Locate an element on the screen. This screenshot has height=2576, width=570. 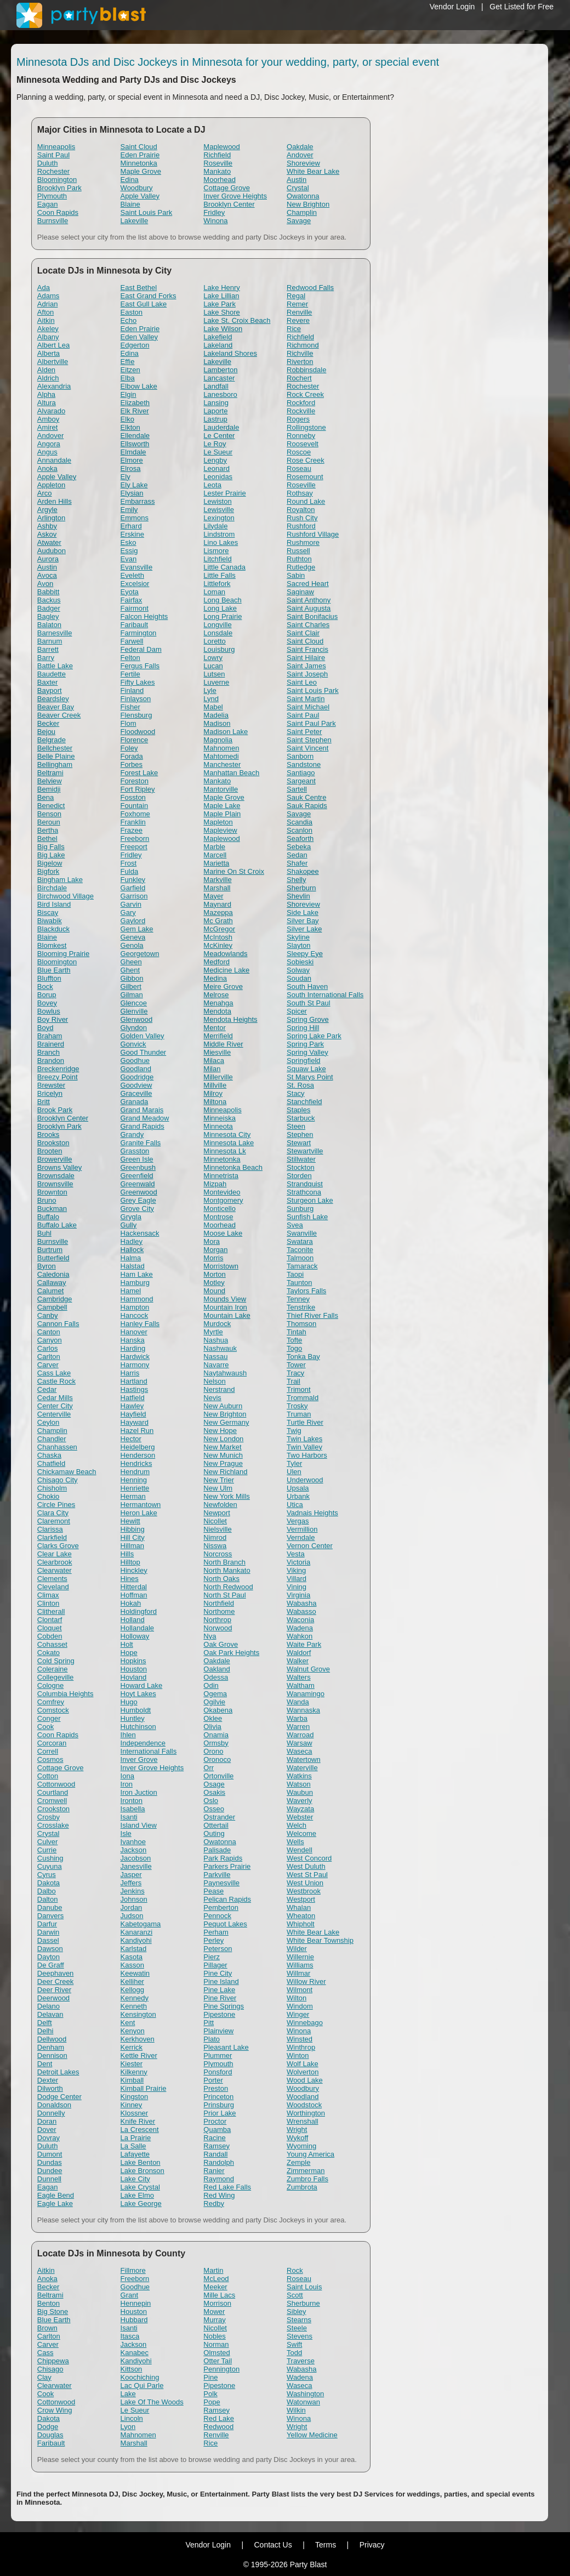
Minneiska is located at coordinates (219, 1118).